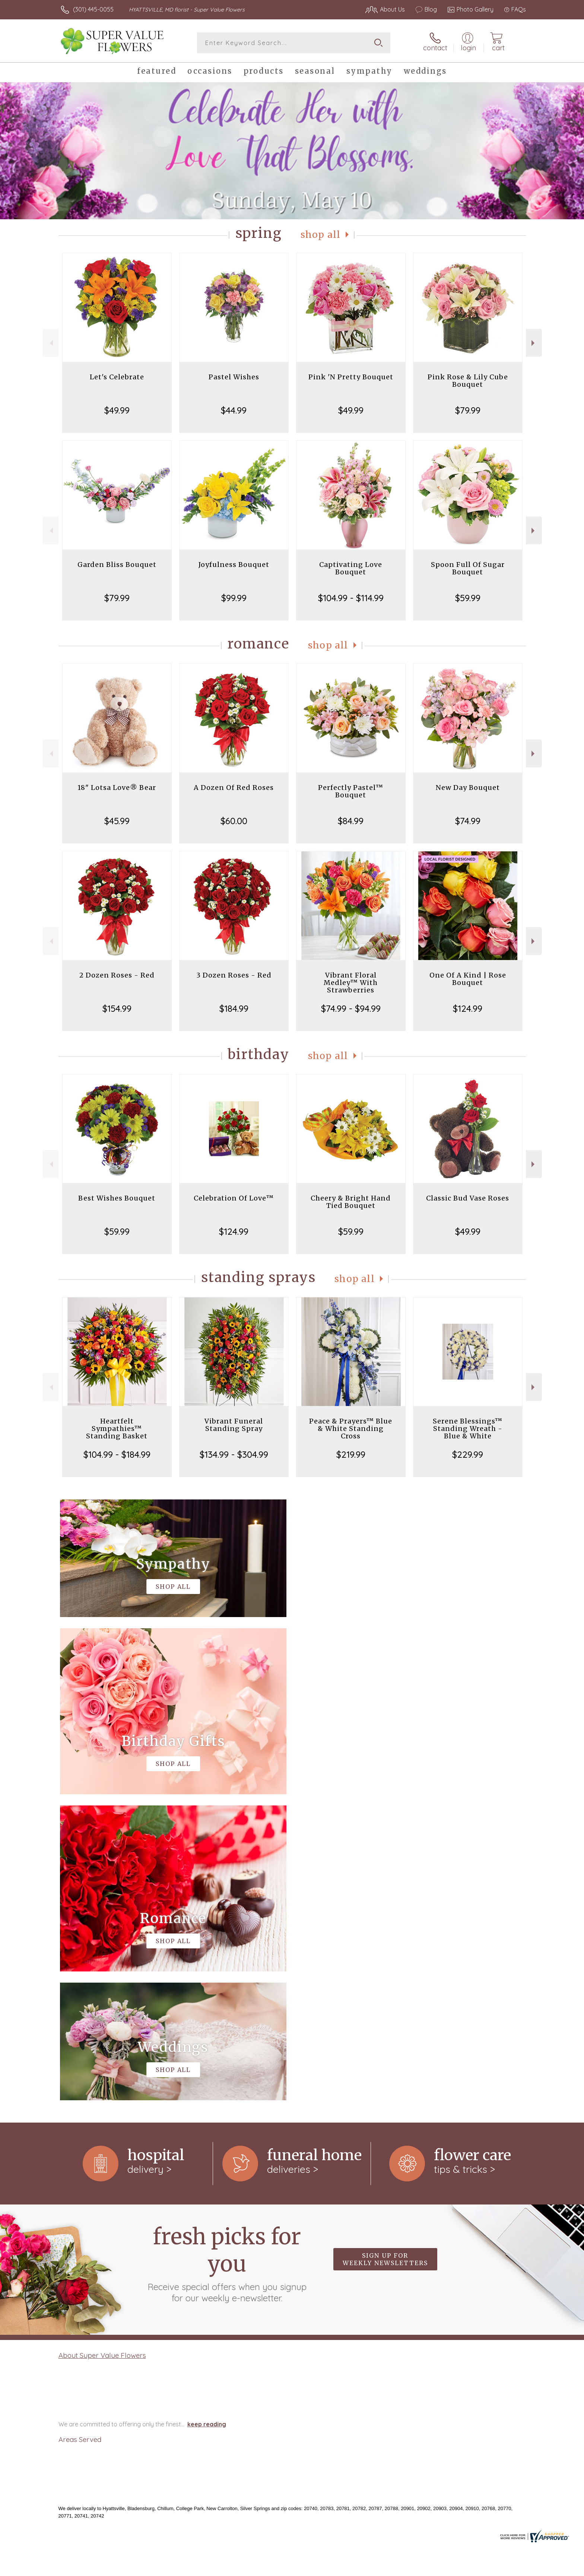 The height and width of the screenshot is (2576, 584). I want to click on Fresh picks for you, so click(227, 1957).